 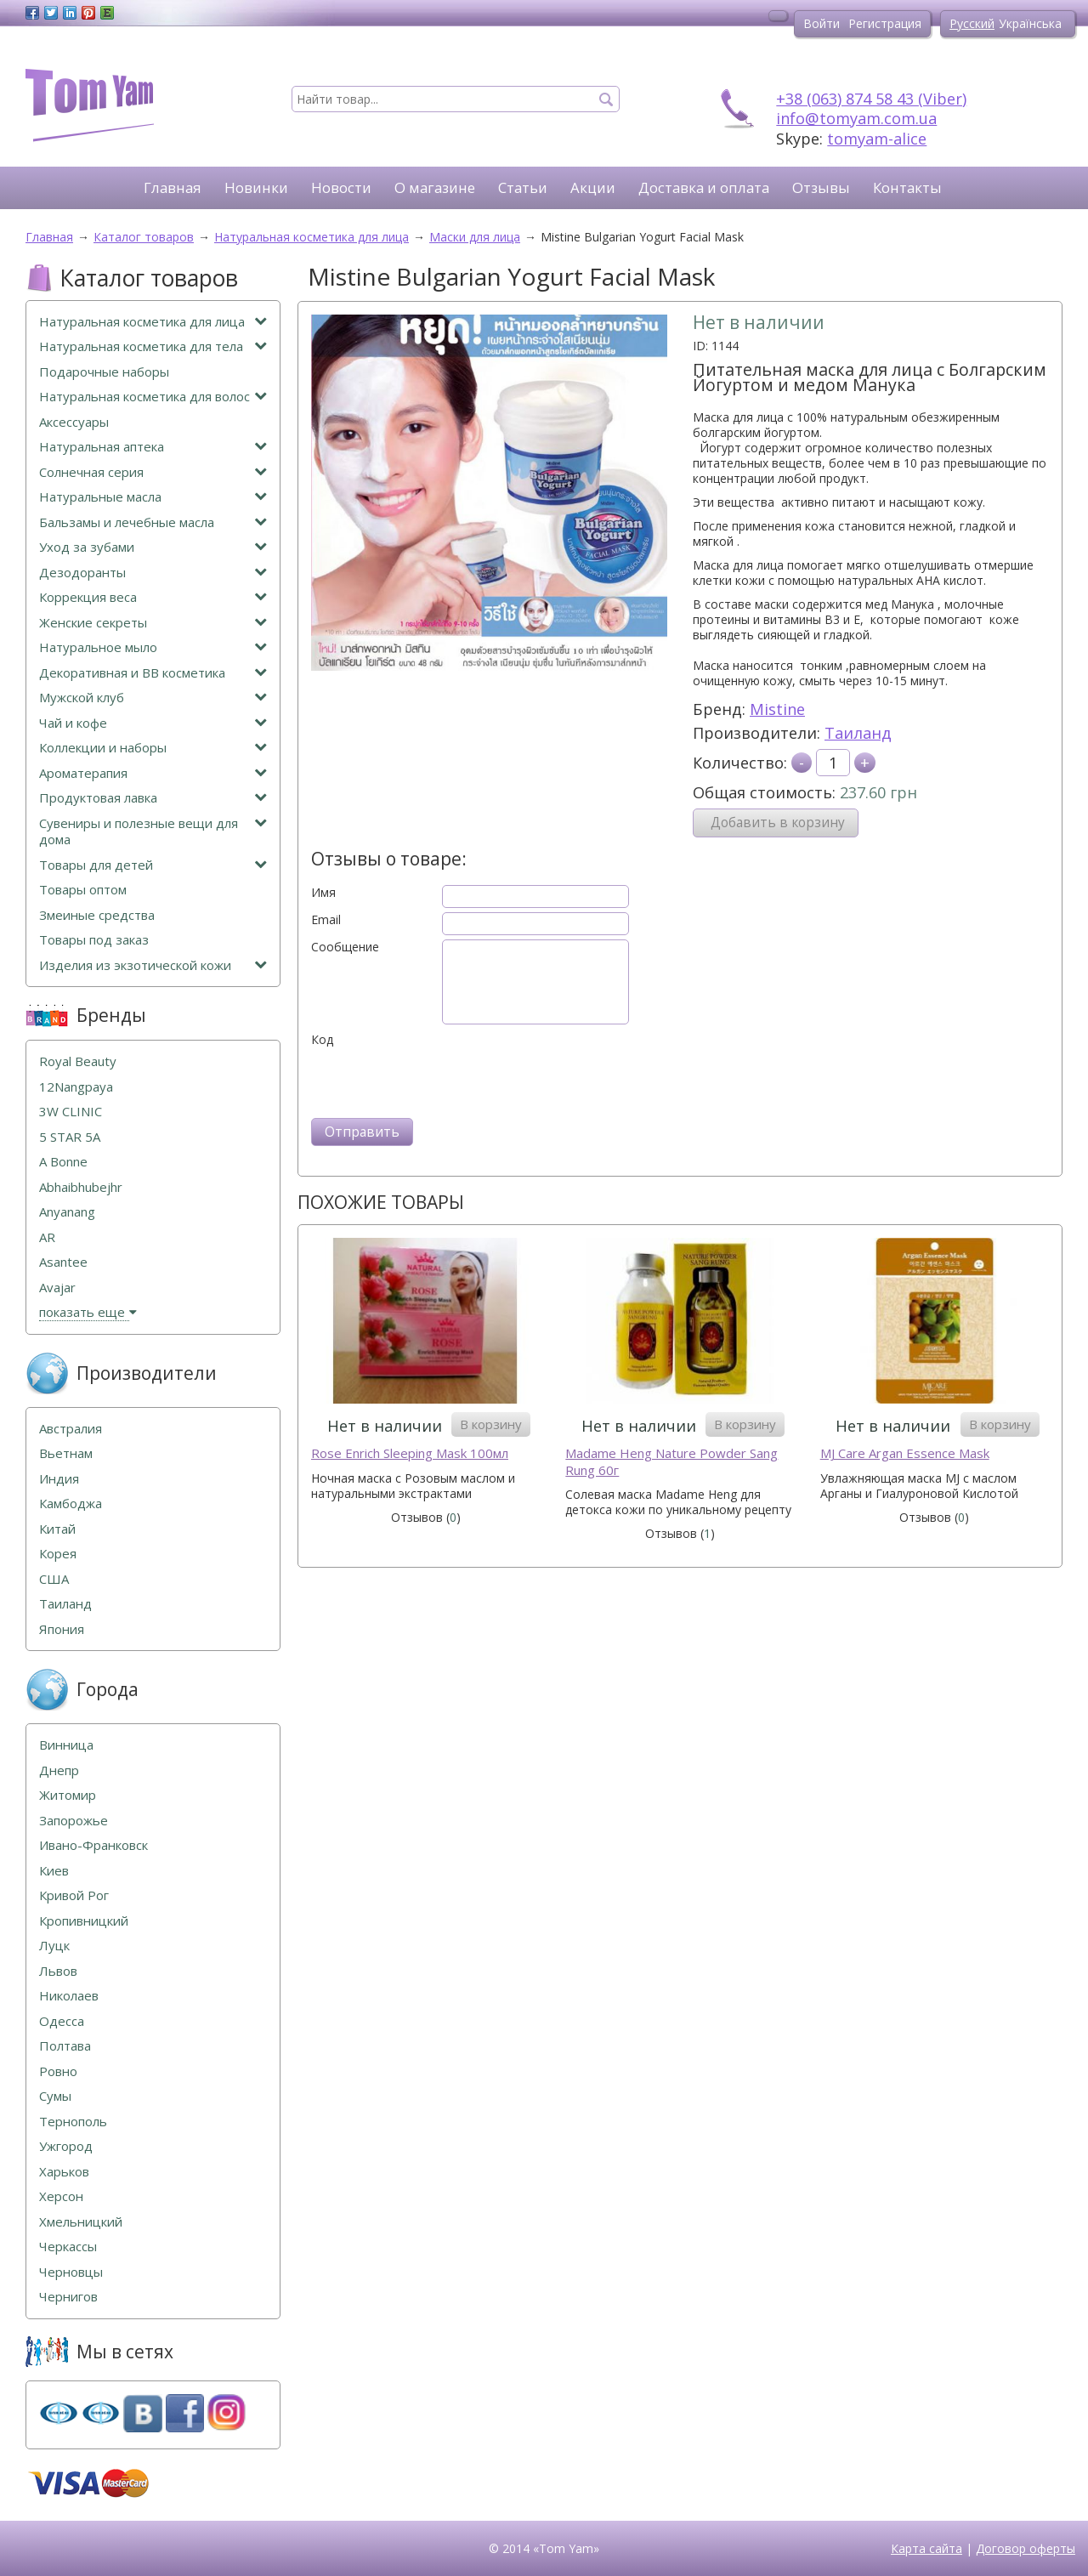 I want to click on Русский, so click(x=971, y=23).